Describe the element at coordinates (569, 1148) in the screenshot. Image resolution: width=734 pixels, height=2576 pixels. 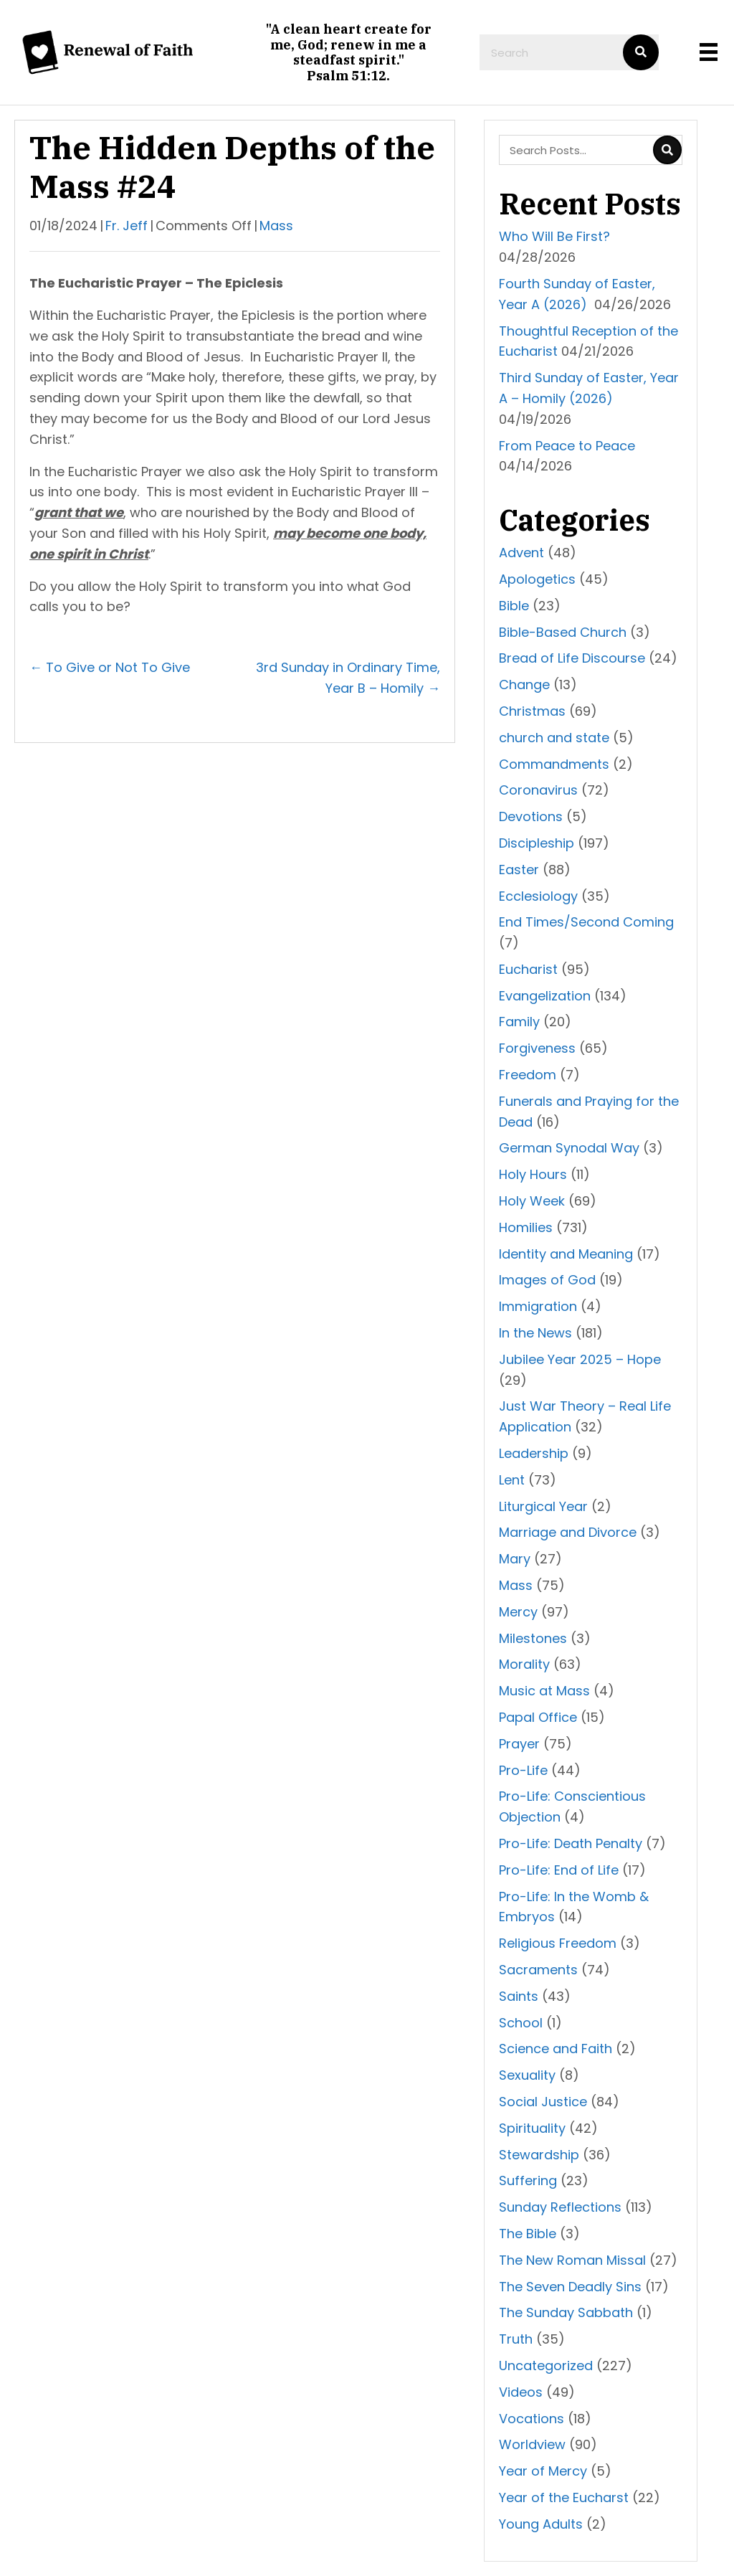
I see `German Synodal Way` at that location.